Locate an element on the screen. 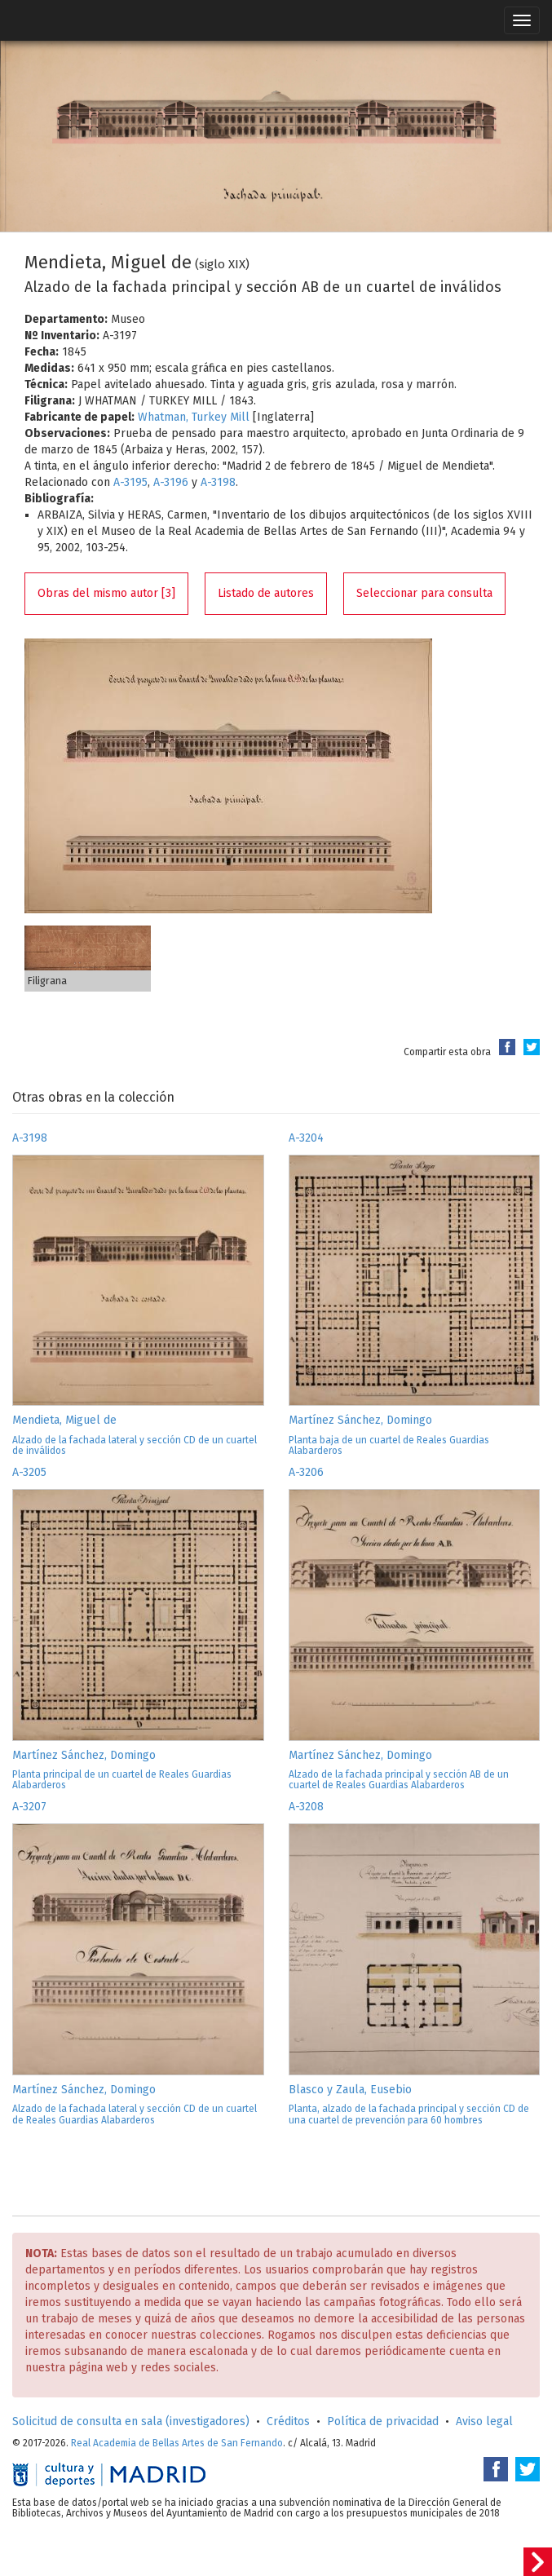  A-3196 is located at coordinates (170, 482).